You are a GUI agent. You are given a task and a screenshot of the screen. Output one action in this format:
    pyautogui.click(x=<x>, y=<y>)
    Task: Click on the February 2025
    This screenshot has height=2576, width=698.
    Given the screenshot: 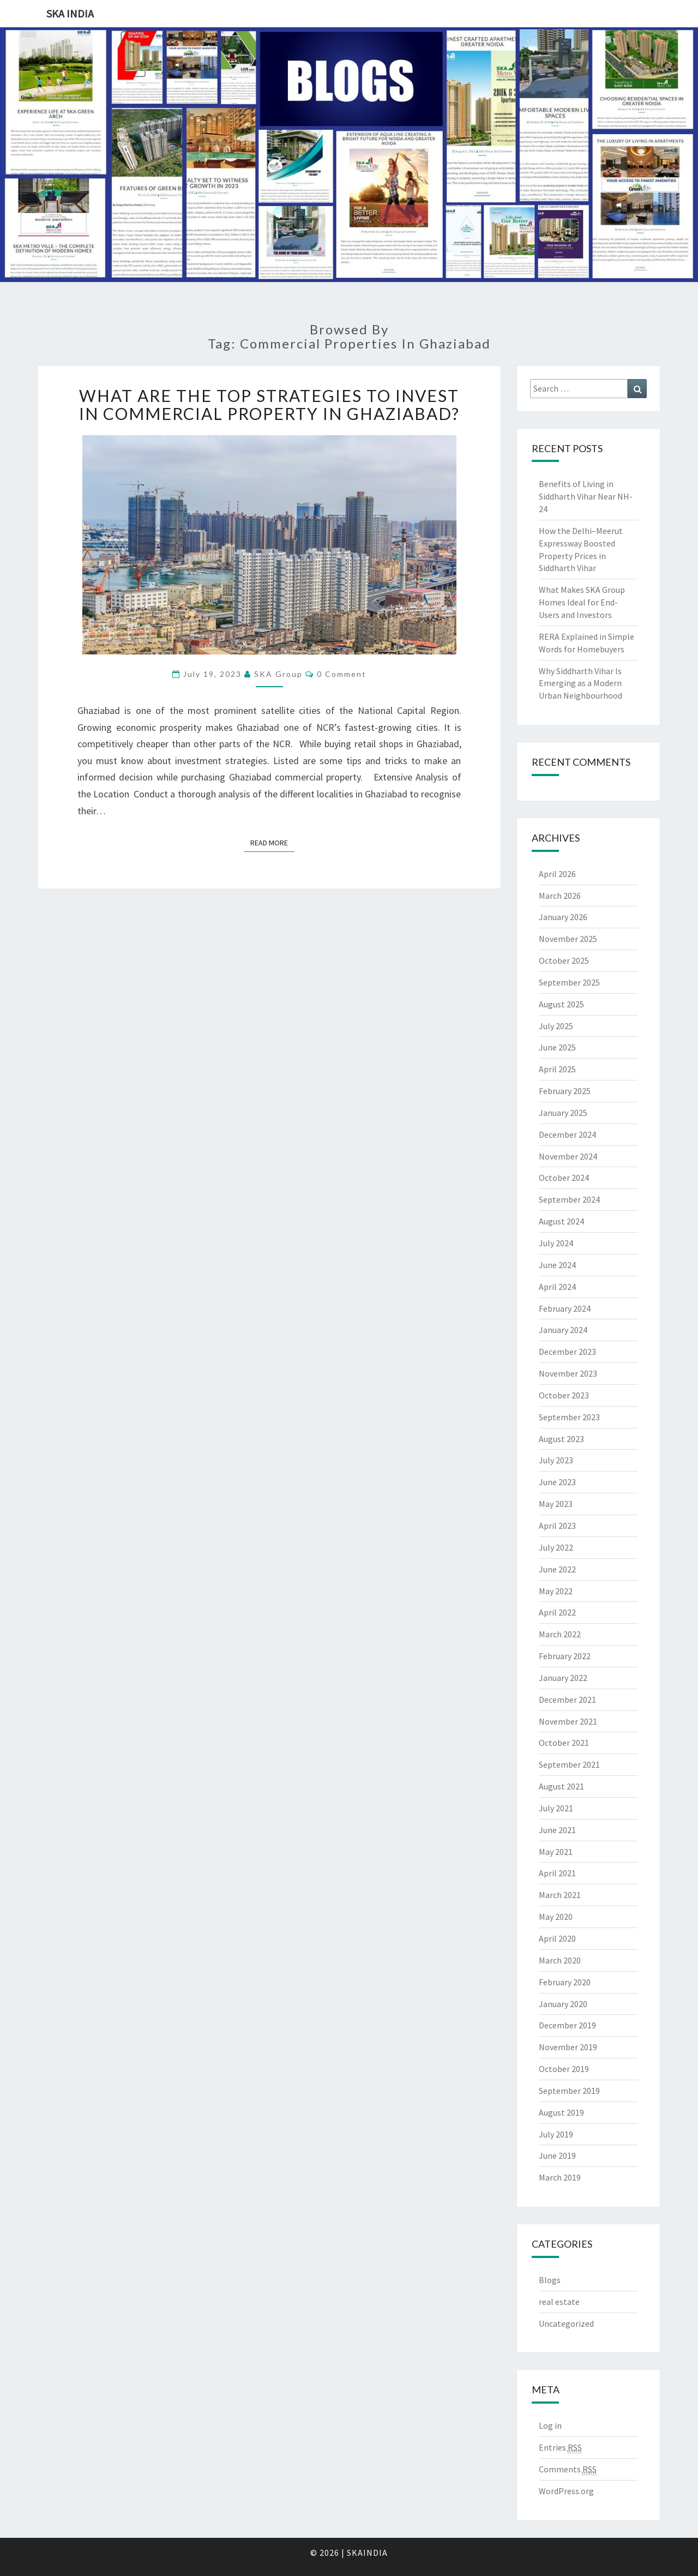 What is the action you would take?
    pyautogui.click(x=565, y=1090)
    